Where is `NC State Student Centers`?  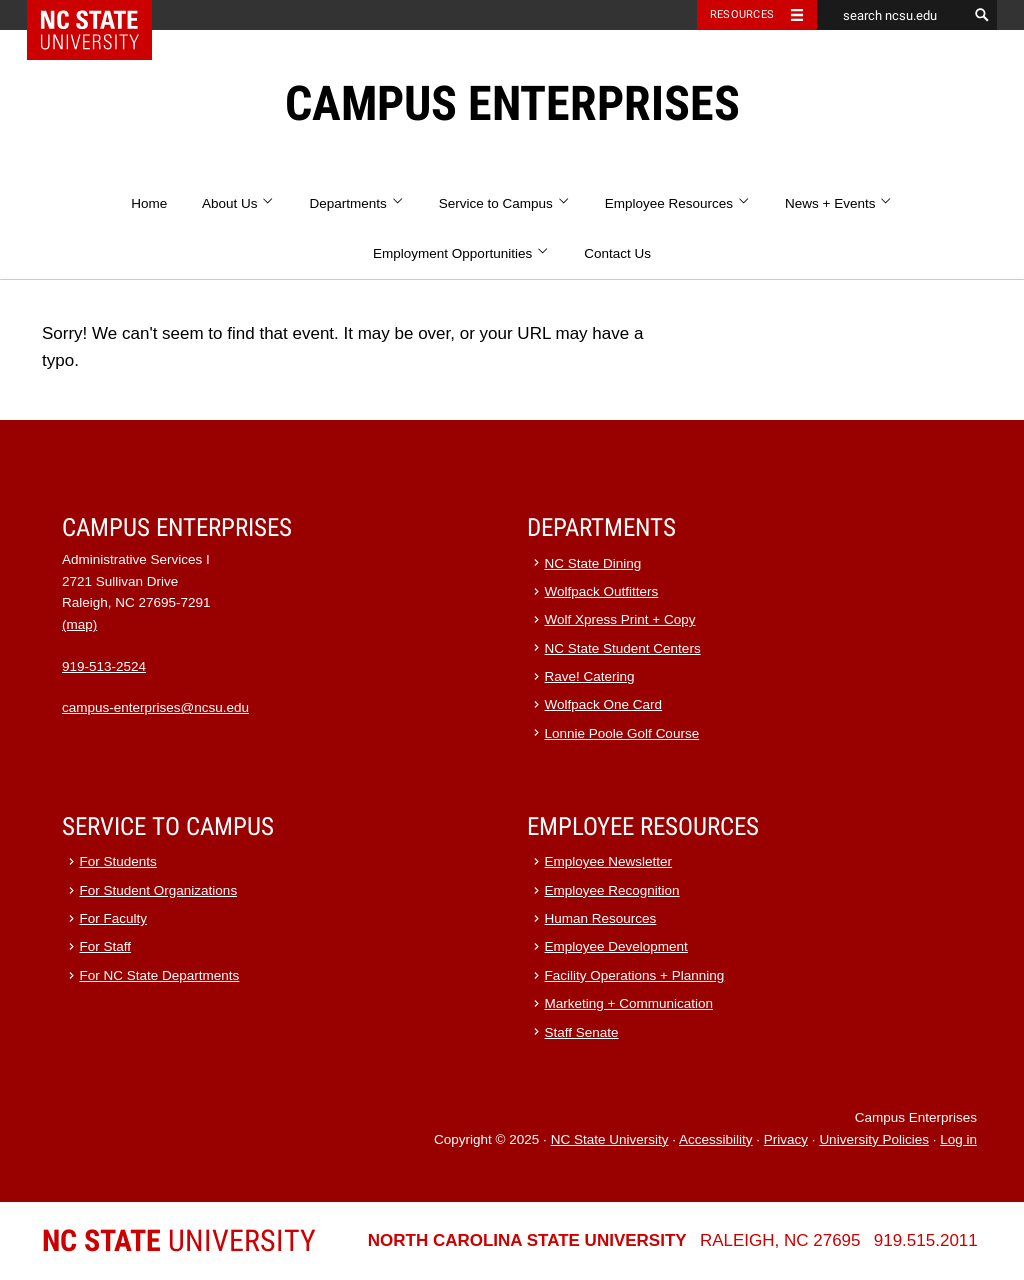
NC State Student Centers is located at coordinates (623, 648).